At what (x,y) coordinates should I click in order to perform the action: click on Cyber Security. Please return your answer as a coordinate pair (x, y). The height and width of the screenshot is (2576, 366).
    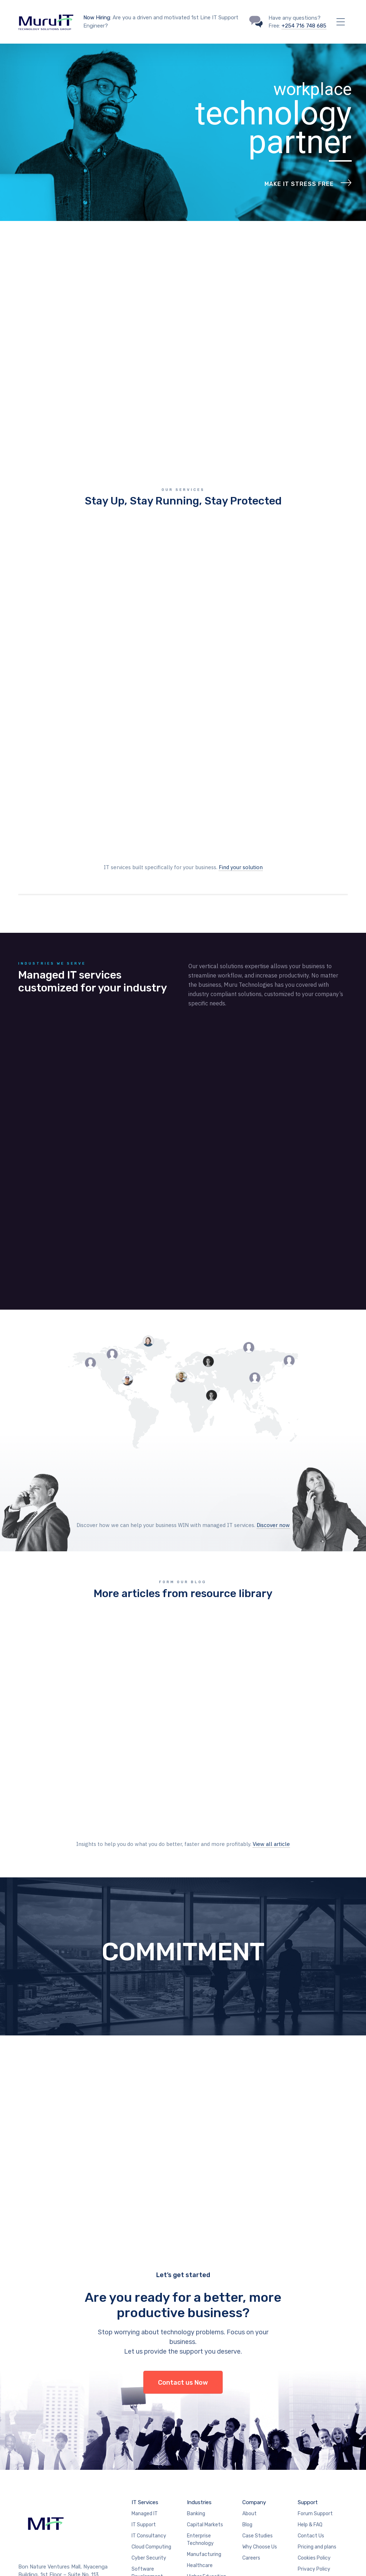
    Looking at the image, I should click on (149, 2446).